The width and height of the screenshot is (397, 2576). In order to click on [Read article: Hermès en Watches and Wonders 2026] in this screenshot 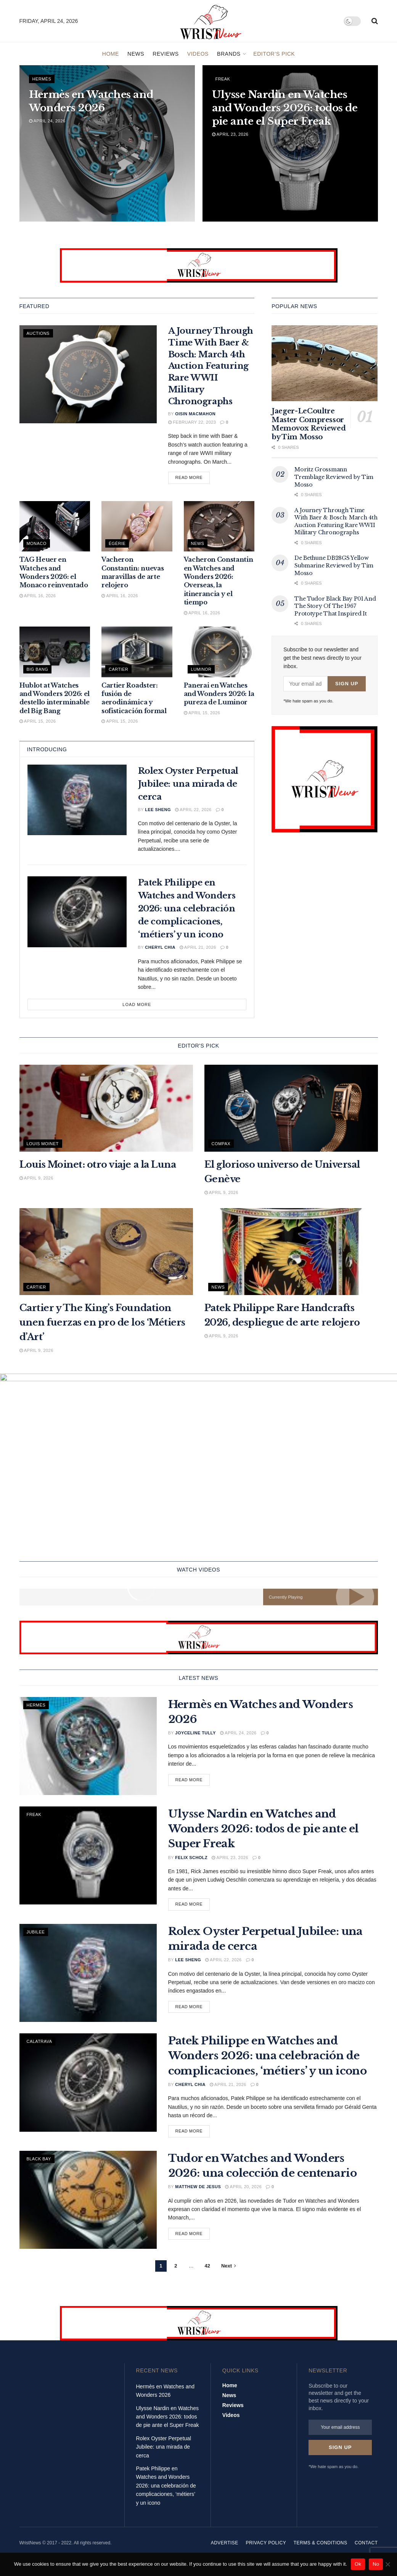, I will do `click(88, 1751)`.